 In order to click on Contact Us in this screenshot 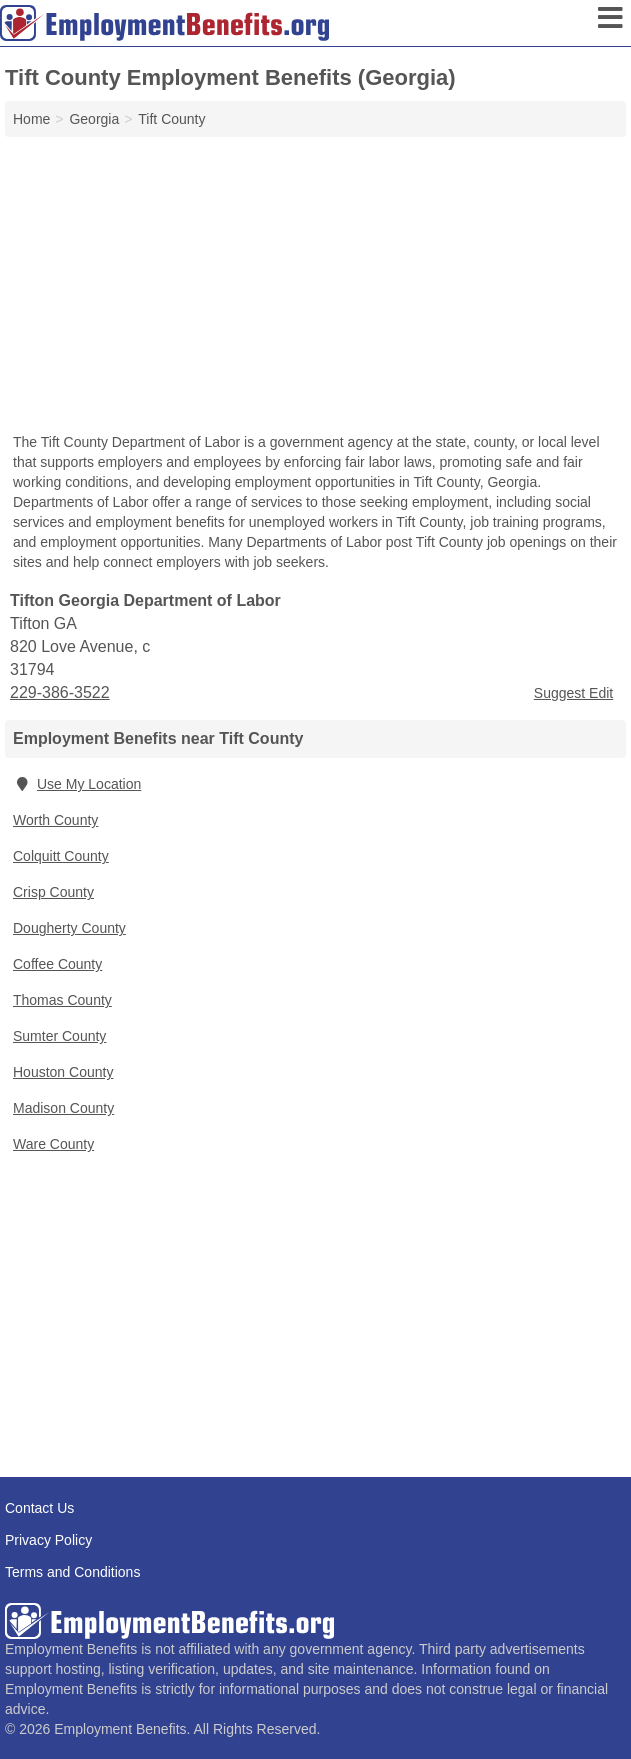, I will do `click(39, 1508)`.